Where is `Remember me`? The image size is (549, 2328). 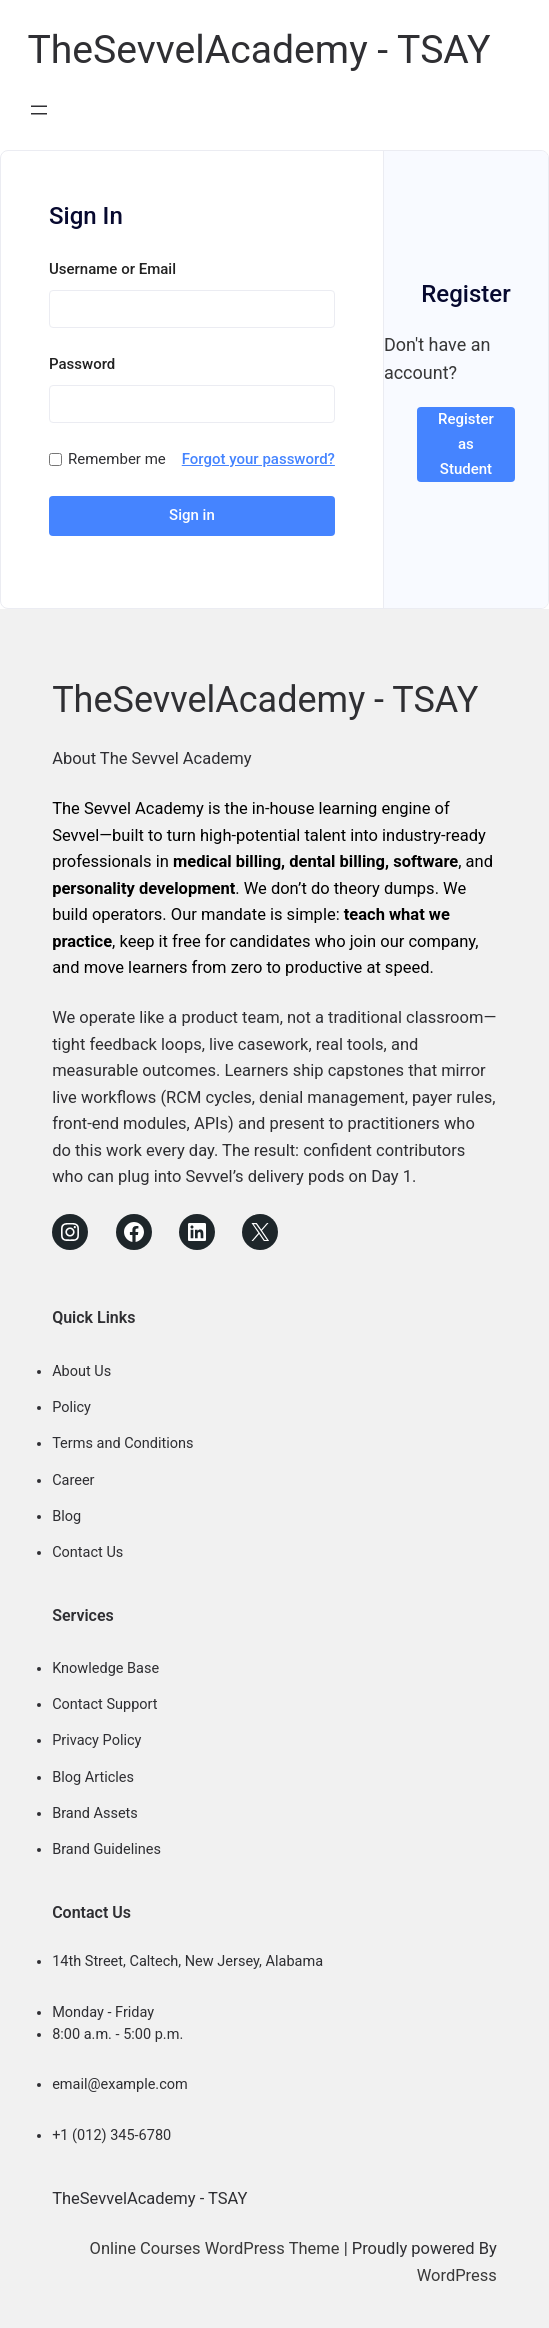
Remember me is located at coordinates (117, 459).